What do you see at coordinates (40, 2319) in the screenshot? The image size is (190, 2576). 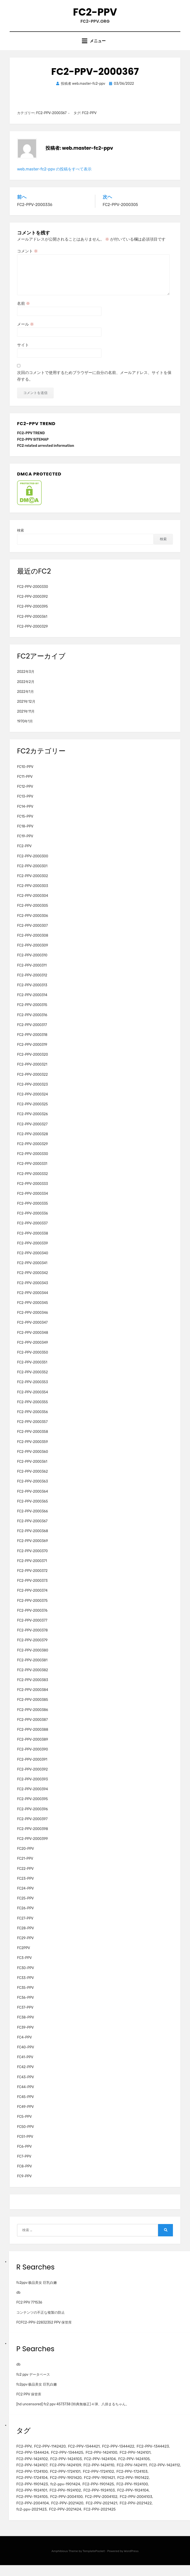 I see `コンテンツの不正な複製の防止` at bounding box center [40, 2319].